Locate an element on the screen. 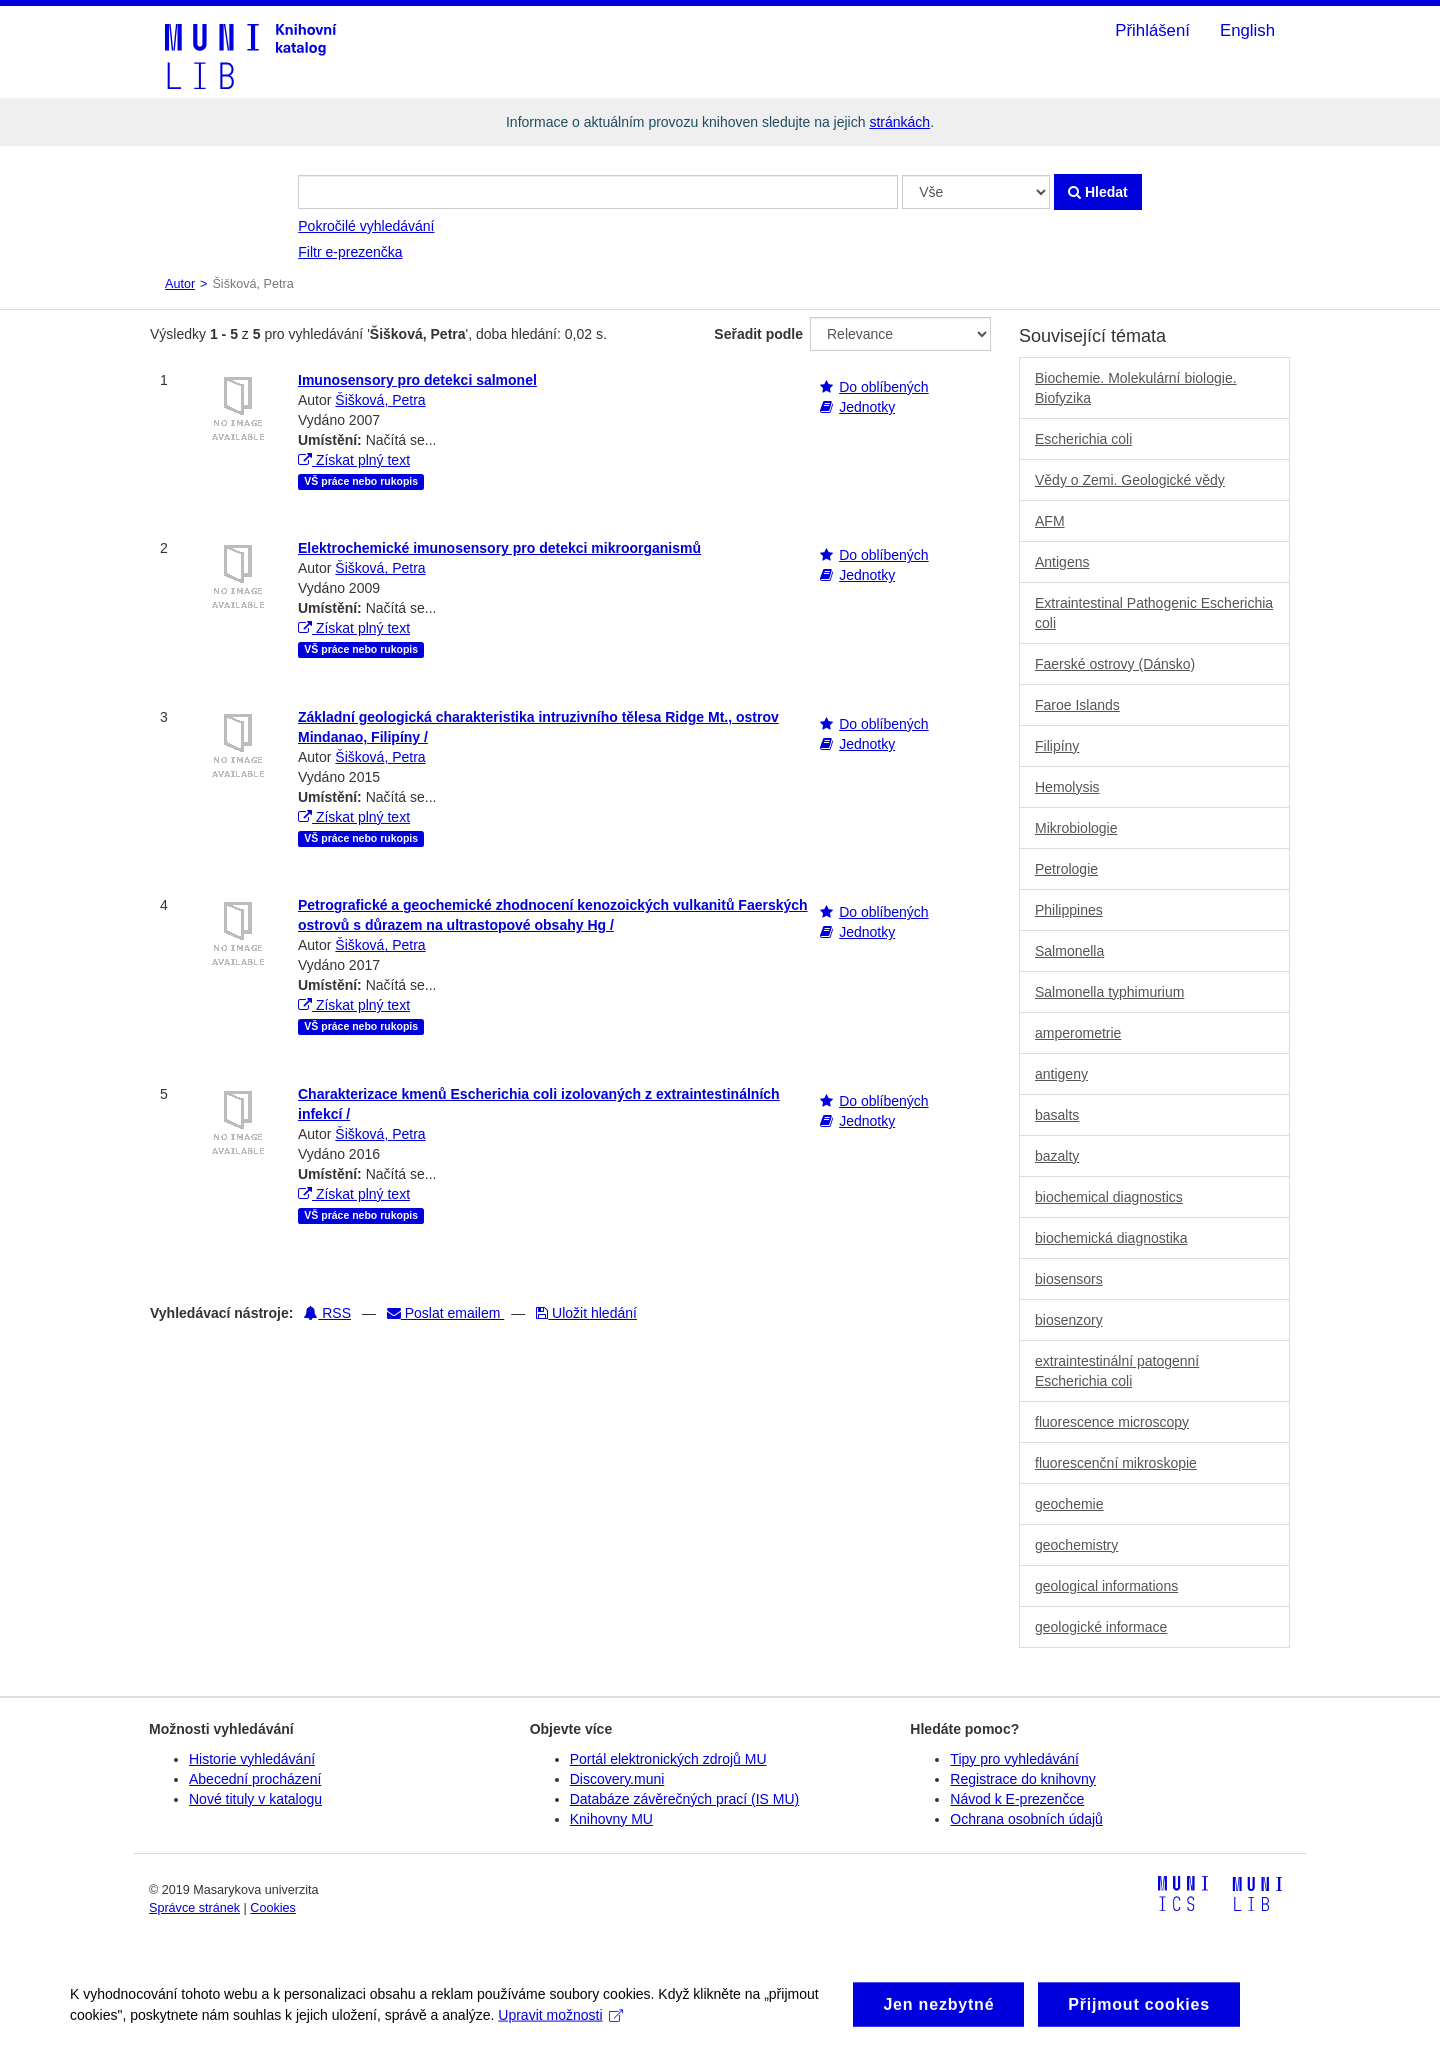 The height and width of the screenshot is (2061, 1440). Návod k E-prezenčce is located at coordinates (1017, 1799).